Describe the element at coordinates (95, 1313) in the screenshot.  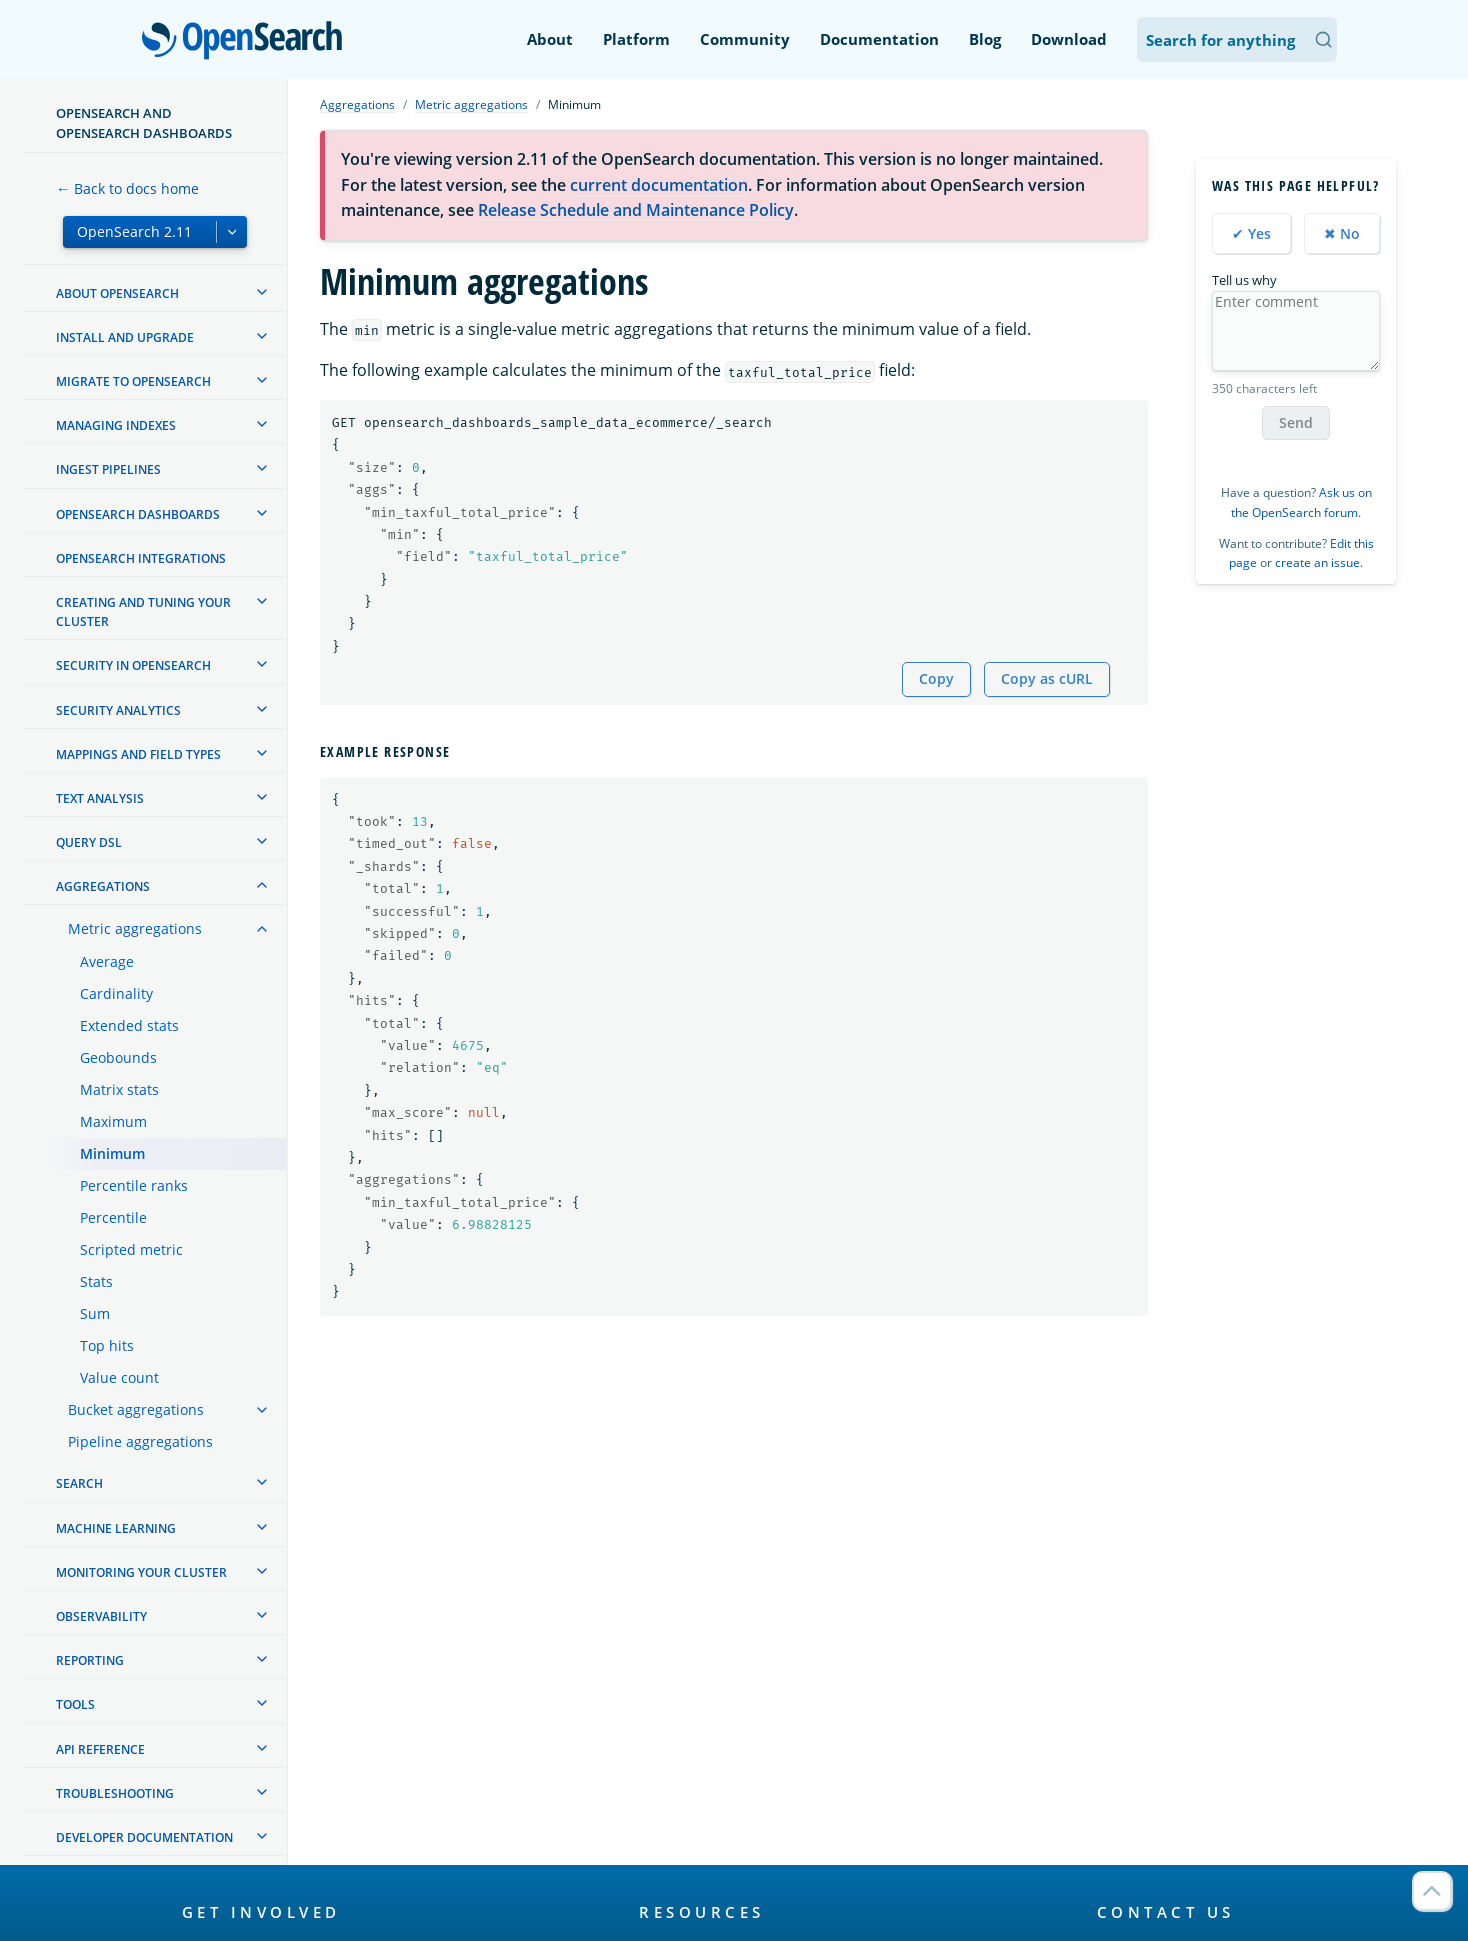
I see `Sum [treeitem]` at that location.